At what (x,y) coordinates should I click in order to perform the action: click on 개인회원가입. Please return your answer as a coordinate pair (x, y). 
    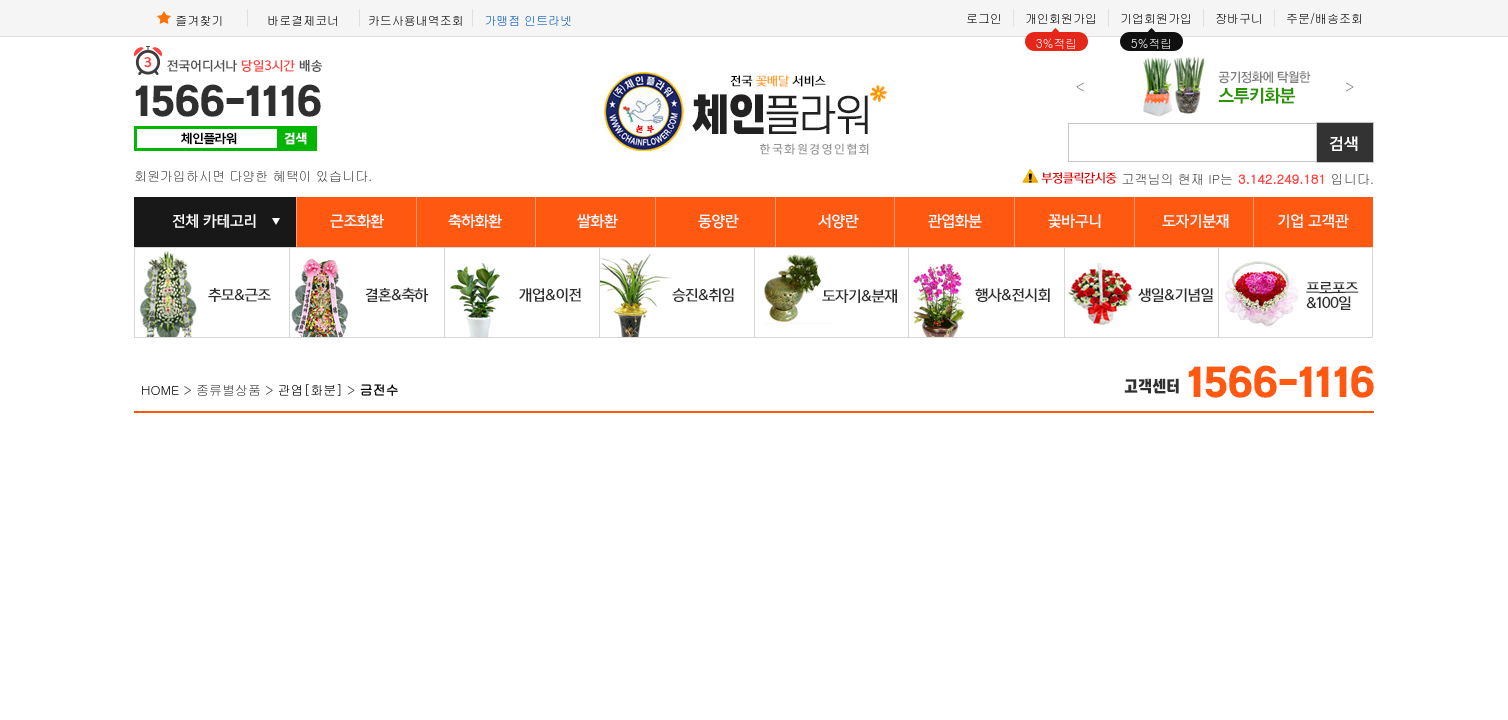
    Looking at the image, I should click on (1061, 17).